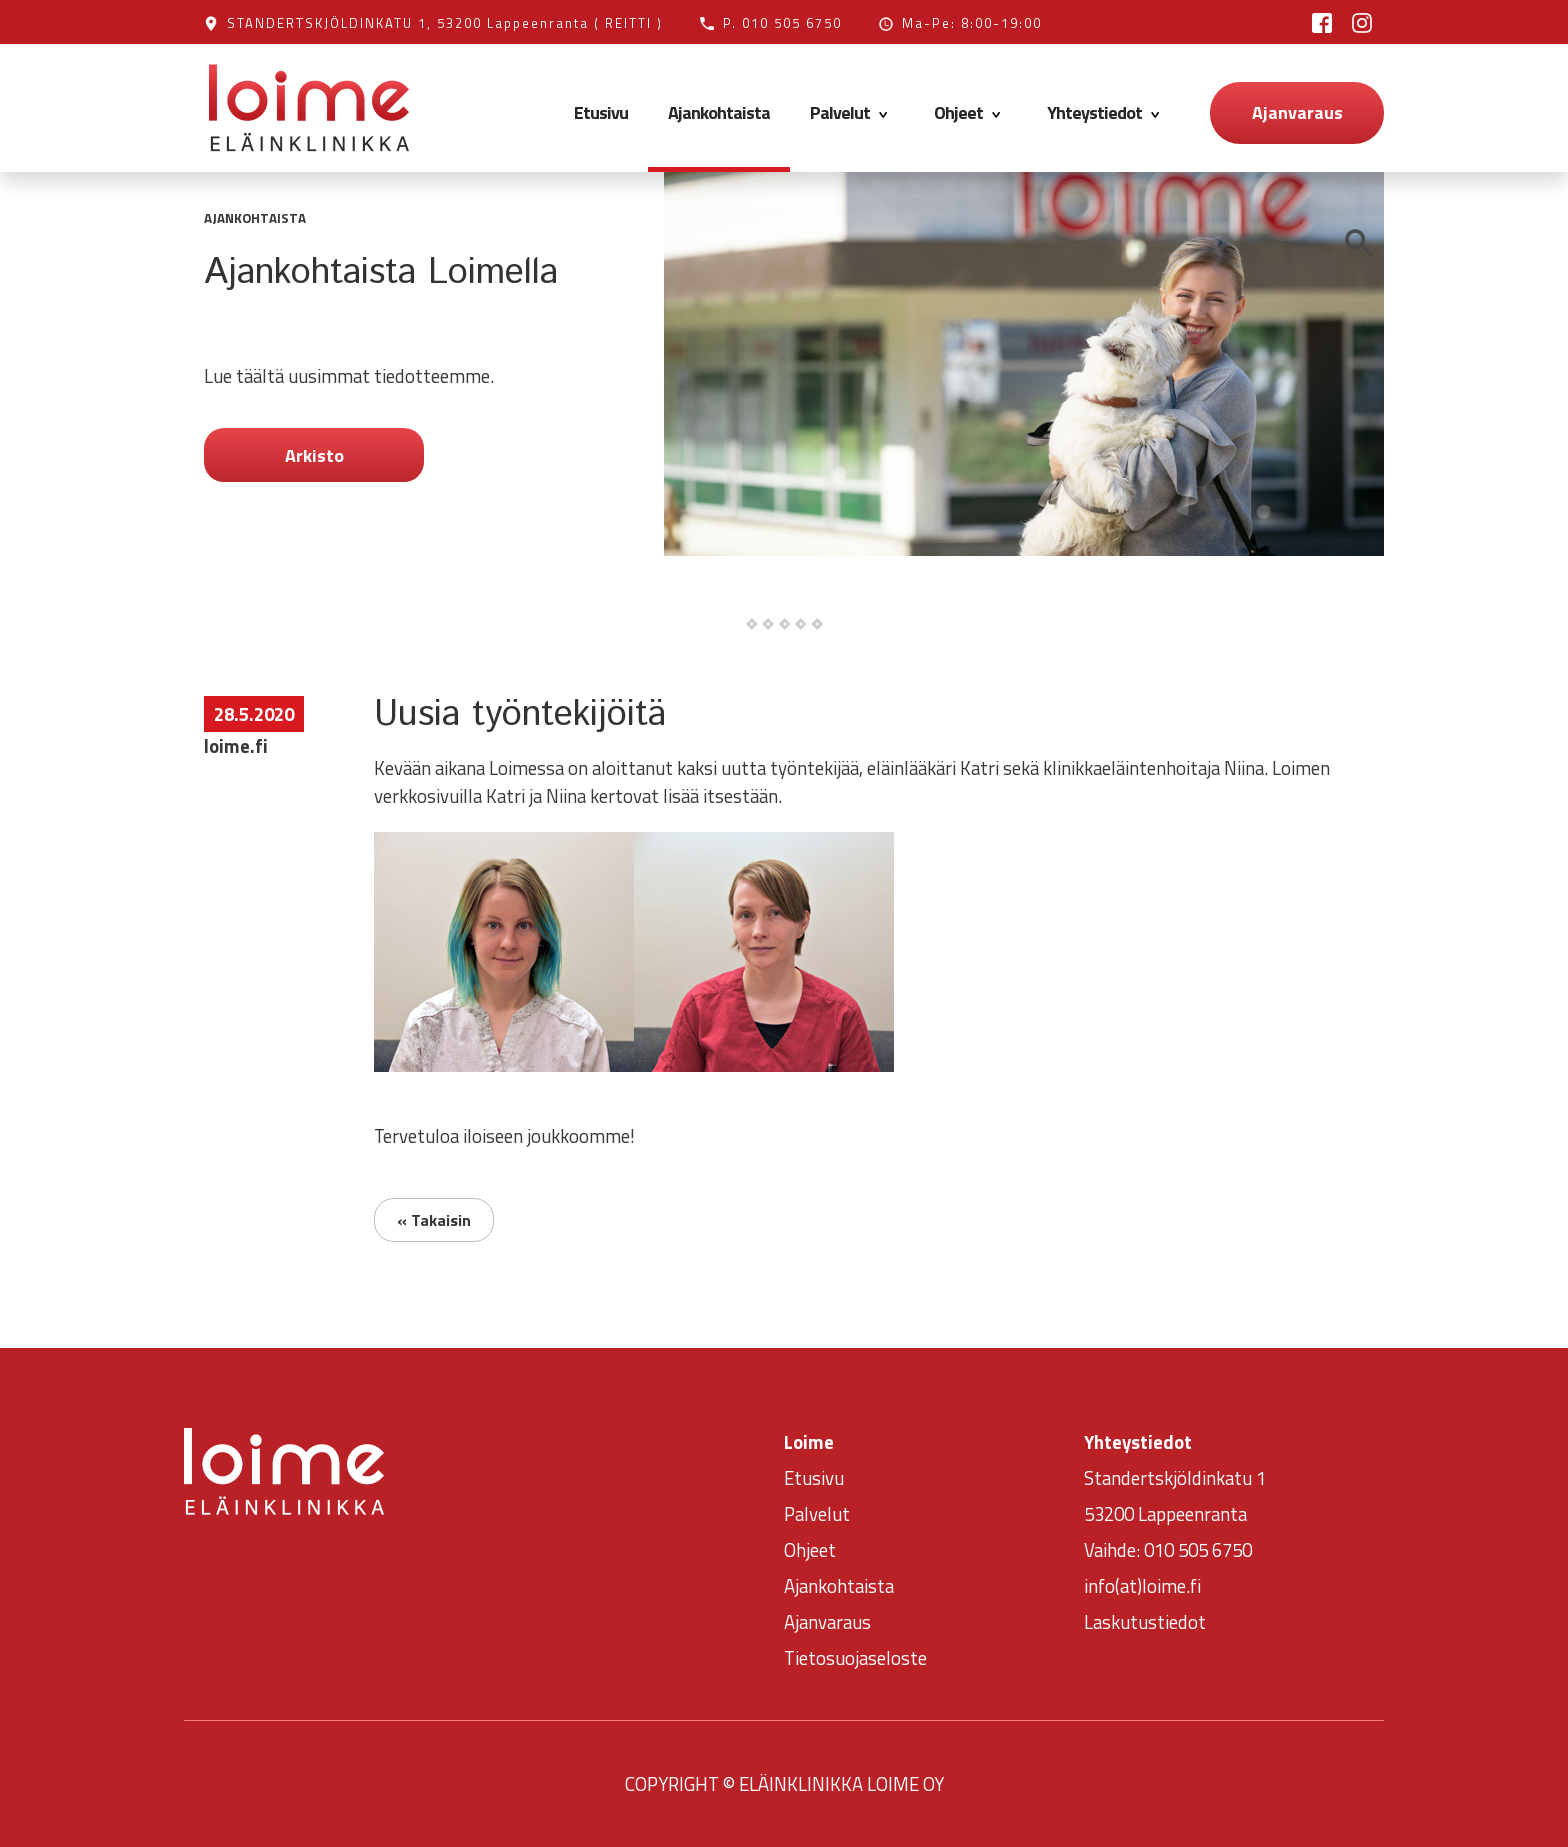 The height and width of the screenshot is (1847, 1568). Describe the element at coordinates (601, 112) in the screenshot. I see `Etusivu` at that location.